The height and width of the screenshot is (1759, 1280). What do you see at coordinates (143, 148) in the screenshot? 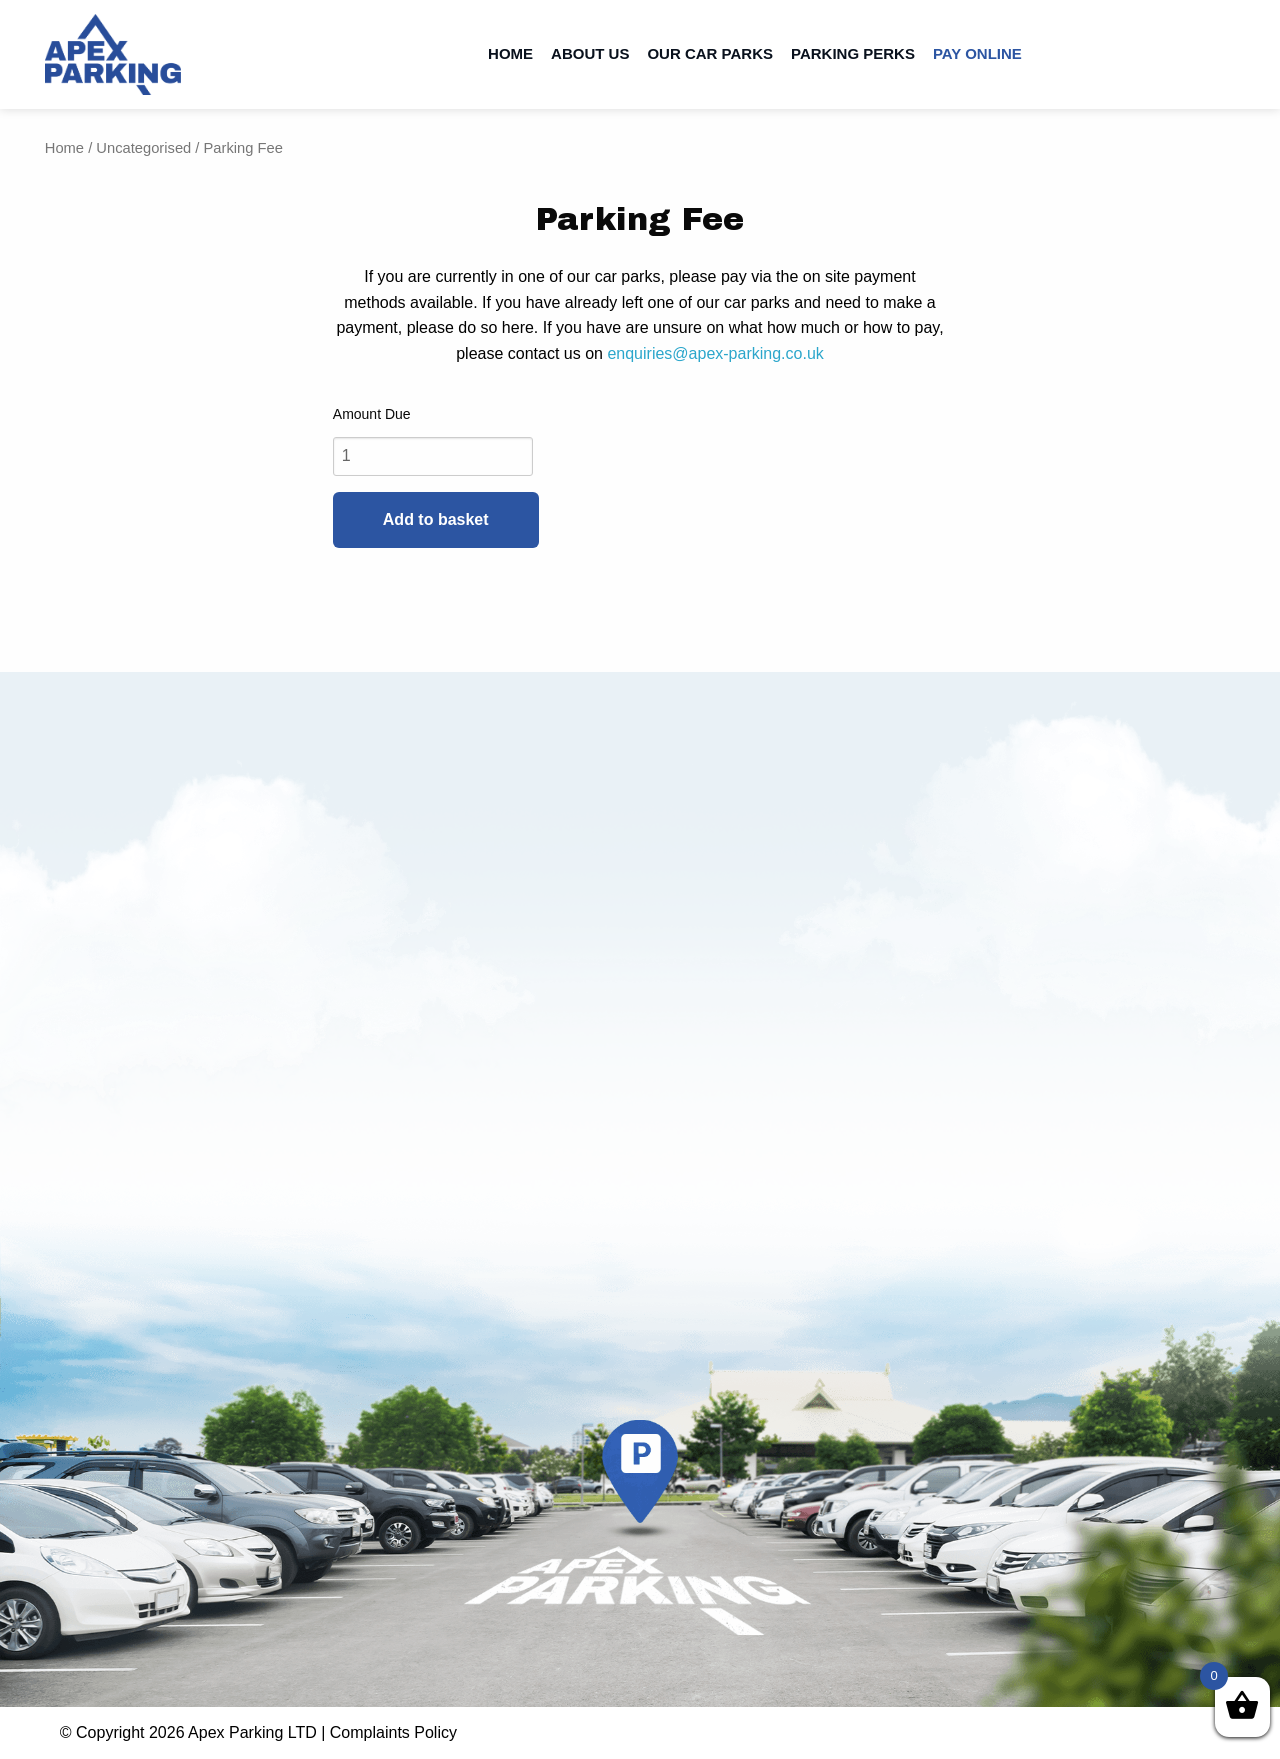
I see `Uncategorised` at bounding box center [143, 148].